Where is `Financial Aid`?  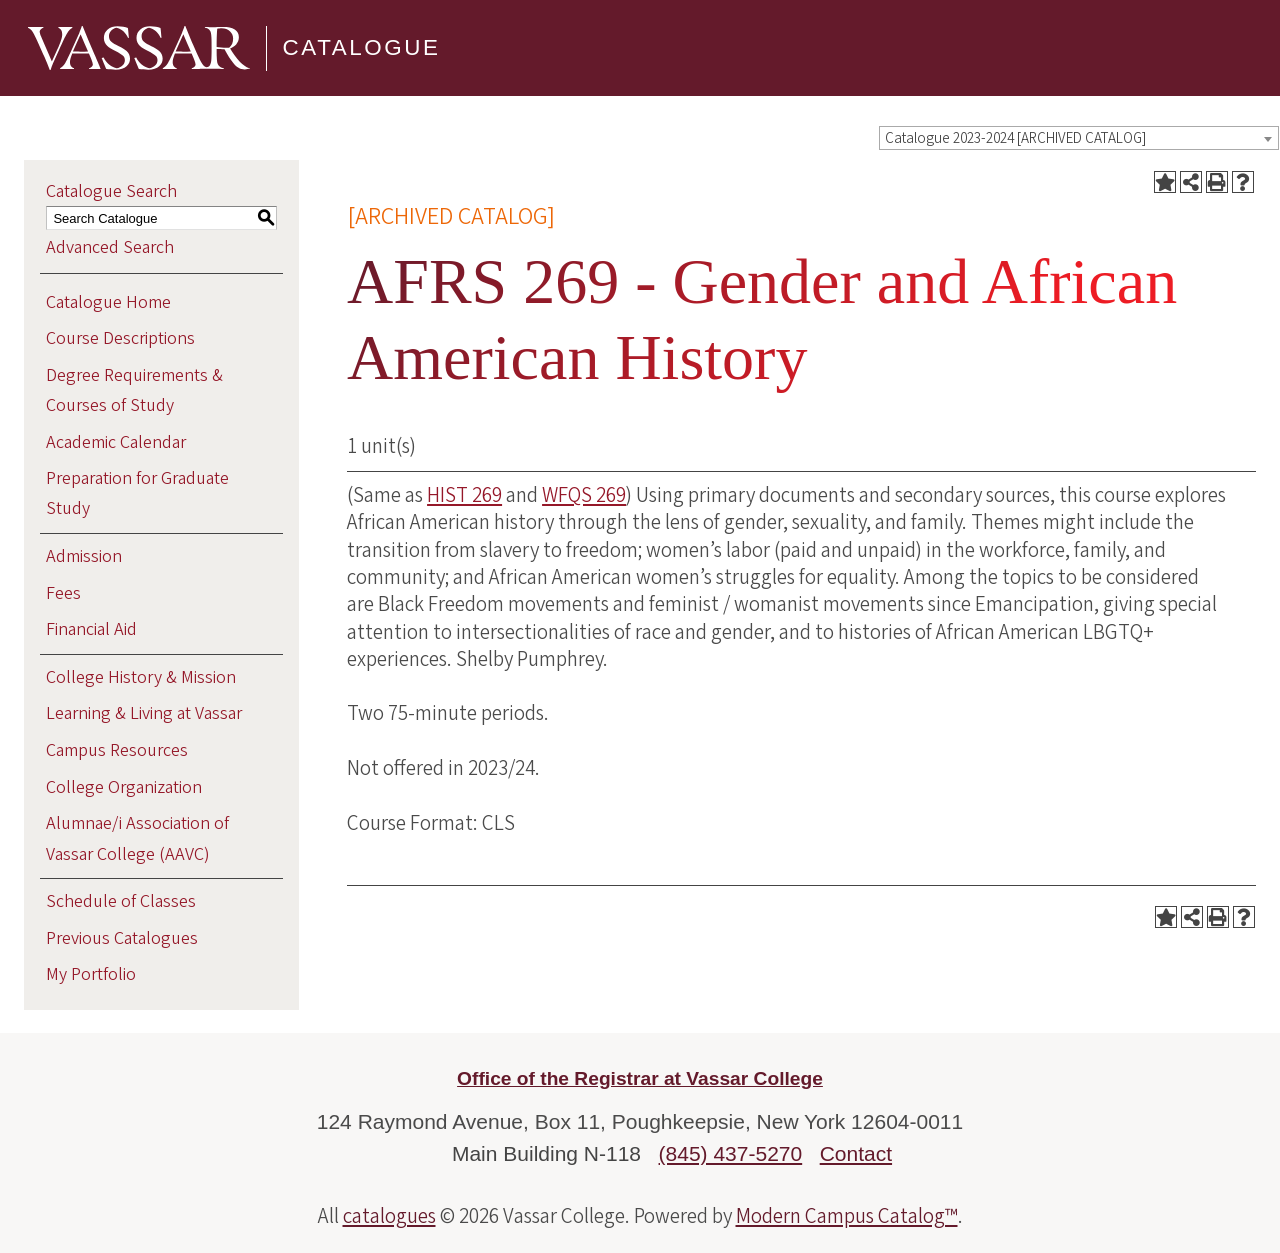
Financial Aid is located at coordinates (91, 629).